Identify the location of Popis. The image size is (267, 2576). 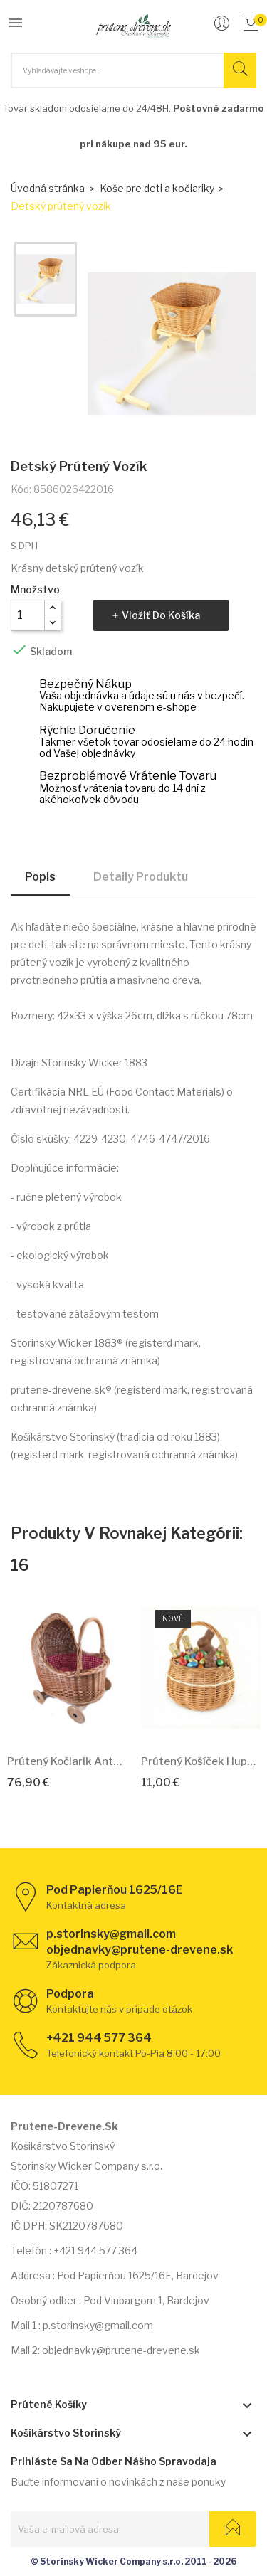
(40, 877).